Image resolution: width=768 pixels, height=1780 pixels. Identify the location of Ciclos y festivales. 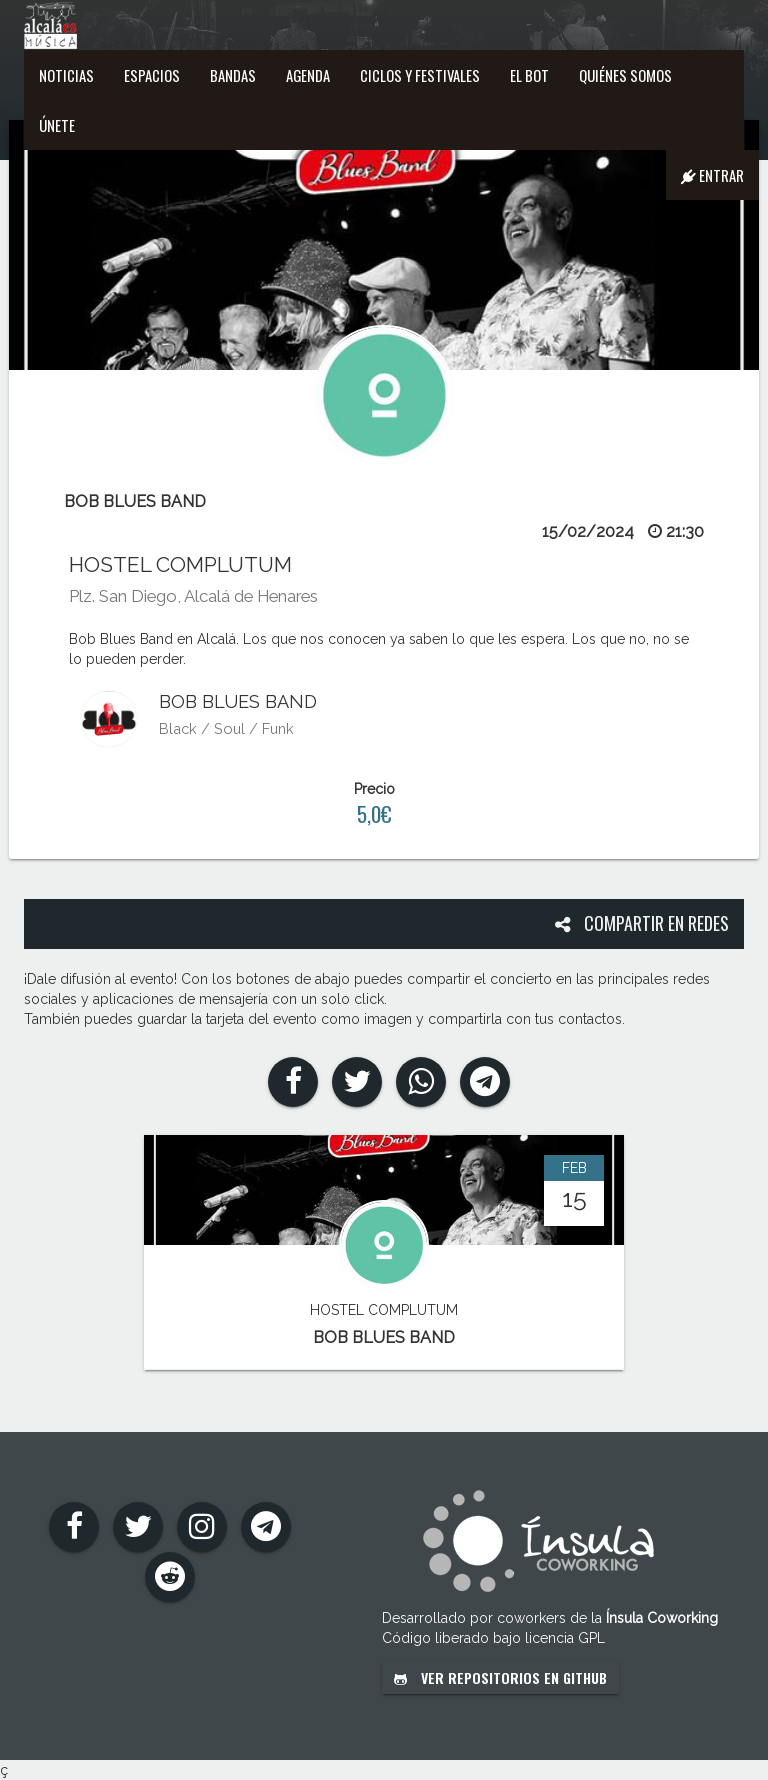
(420, 75).